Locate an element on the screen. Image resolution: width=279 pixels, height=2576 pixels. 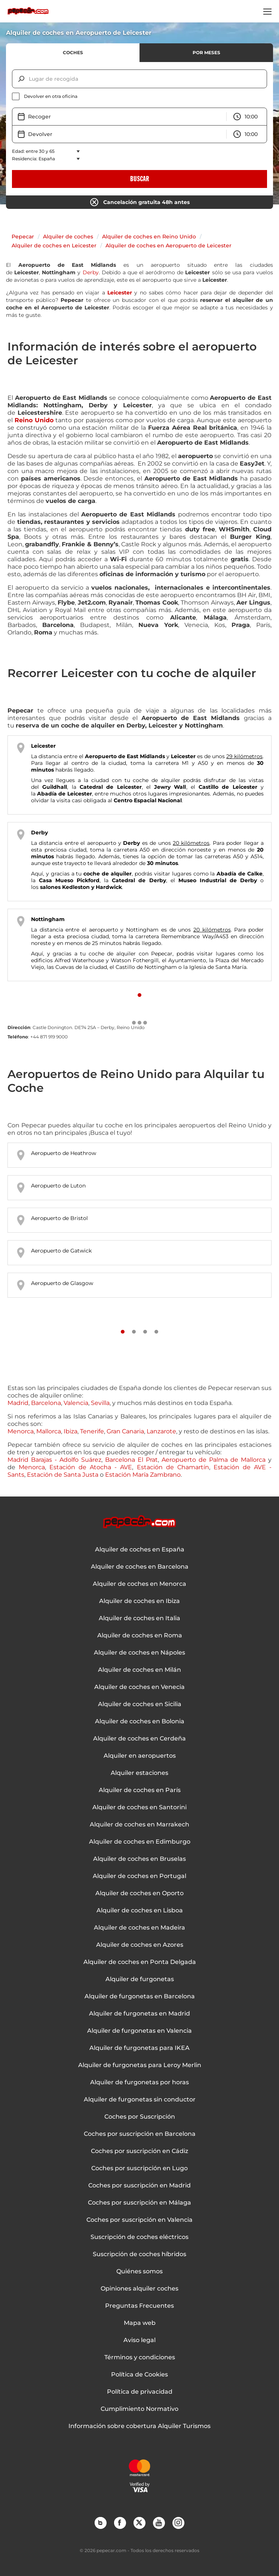
Suscripción de coches eléctricos is located at coordinates (139, 2237).